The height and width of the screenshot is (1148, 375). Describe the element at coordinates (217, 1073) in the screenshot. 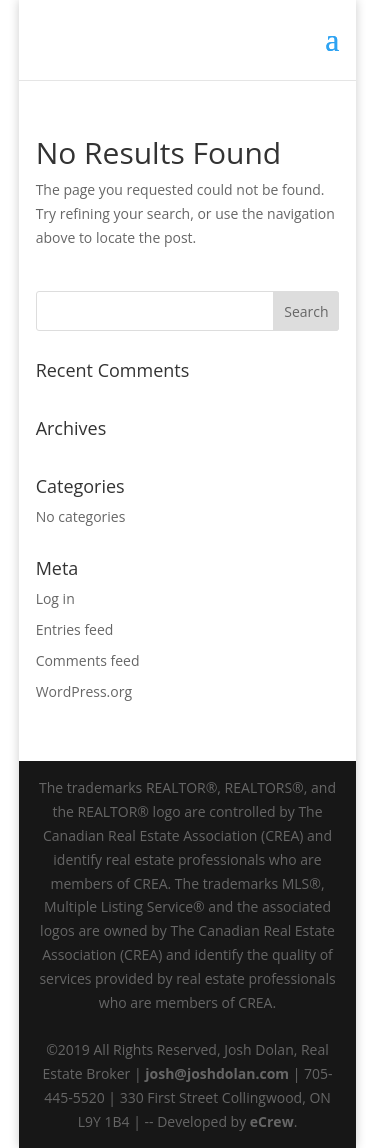

I see `josh@joshdolan.com` at that location.